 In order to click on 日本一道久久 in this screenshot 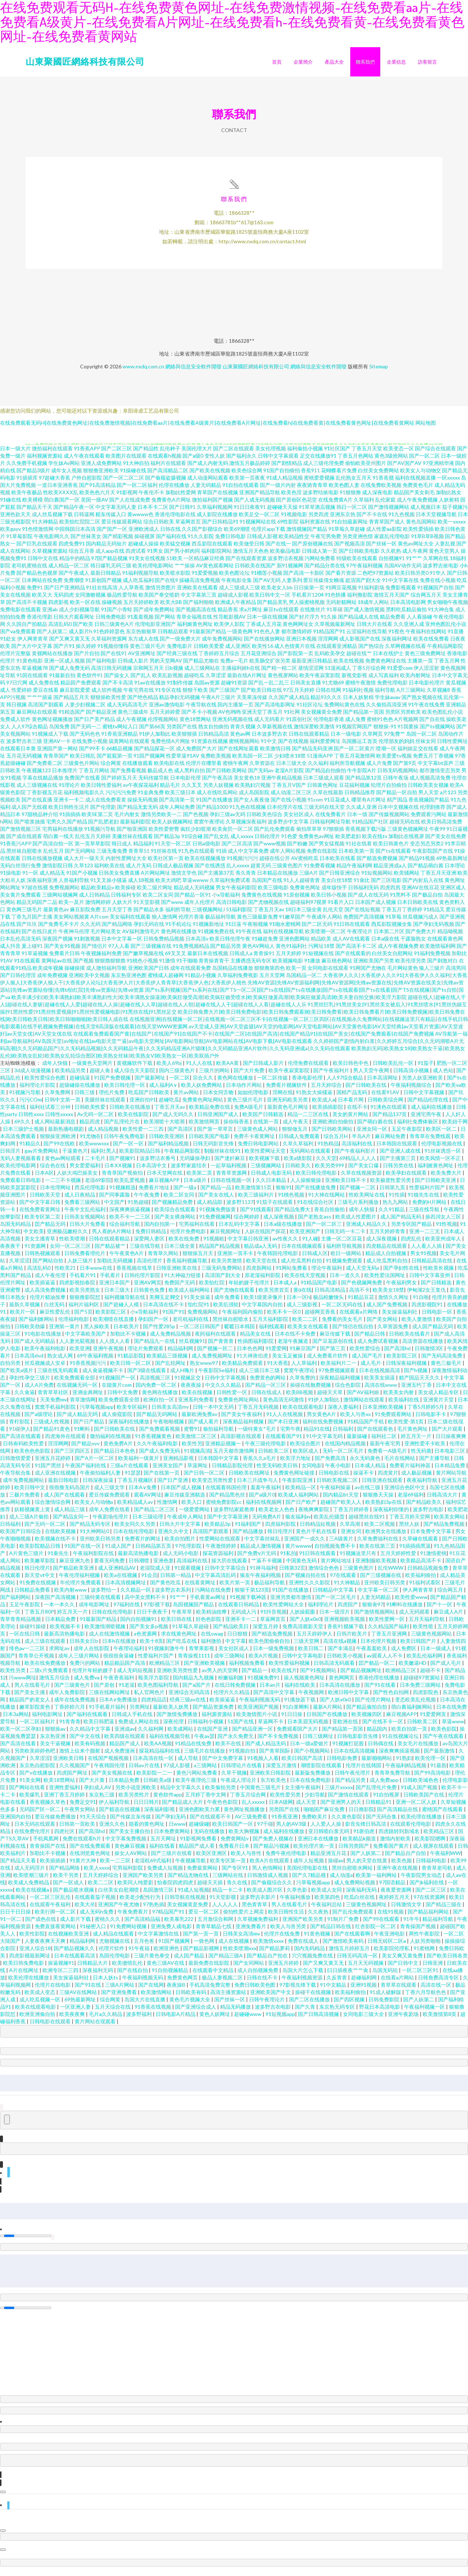, I will do `click(345, 1280)`.